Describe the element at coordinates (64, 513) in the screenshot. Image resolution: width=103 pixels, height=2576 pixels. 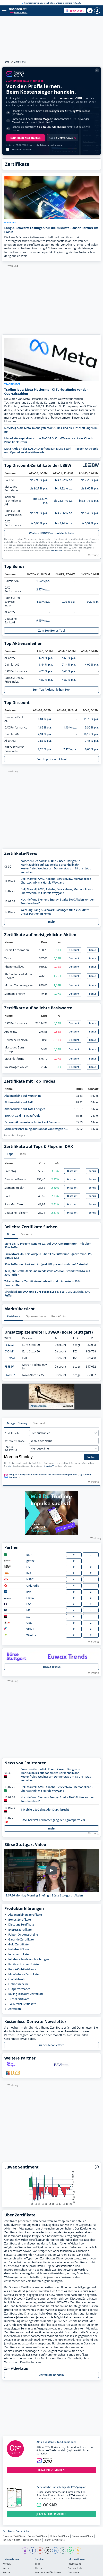
I see `bis 5,36 % p.a.` at that location.